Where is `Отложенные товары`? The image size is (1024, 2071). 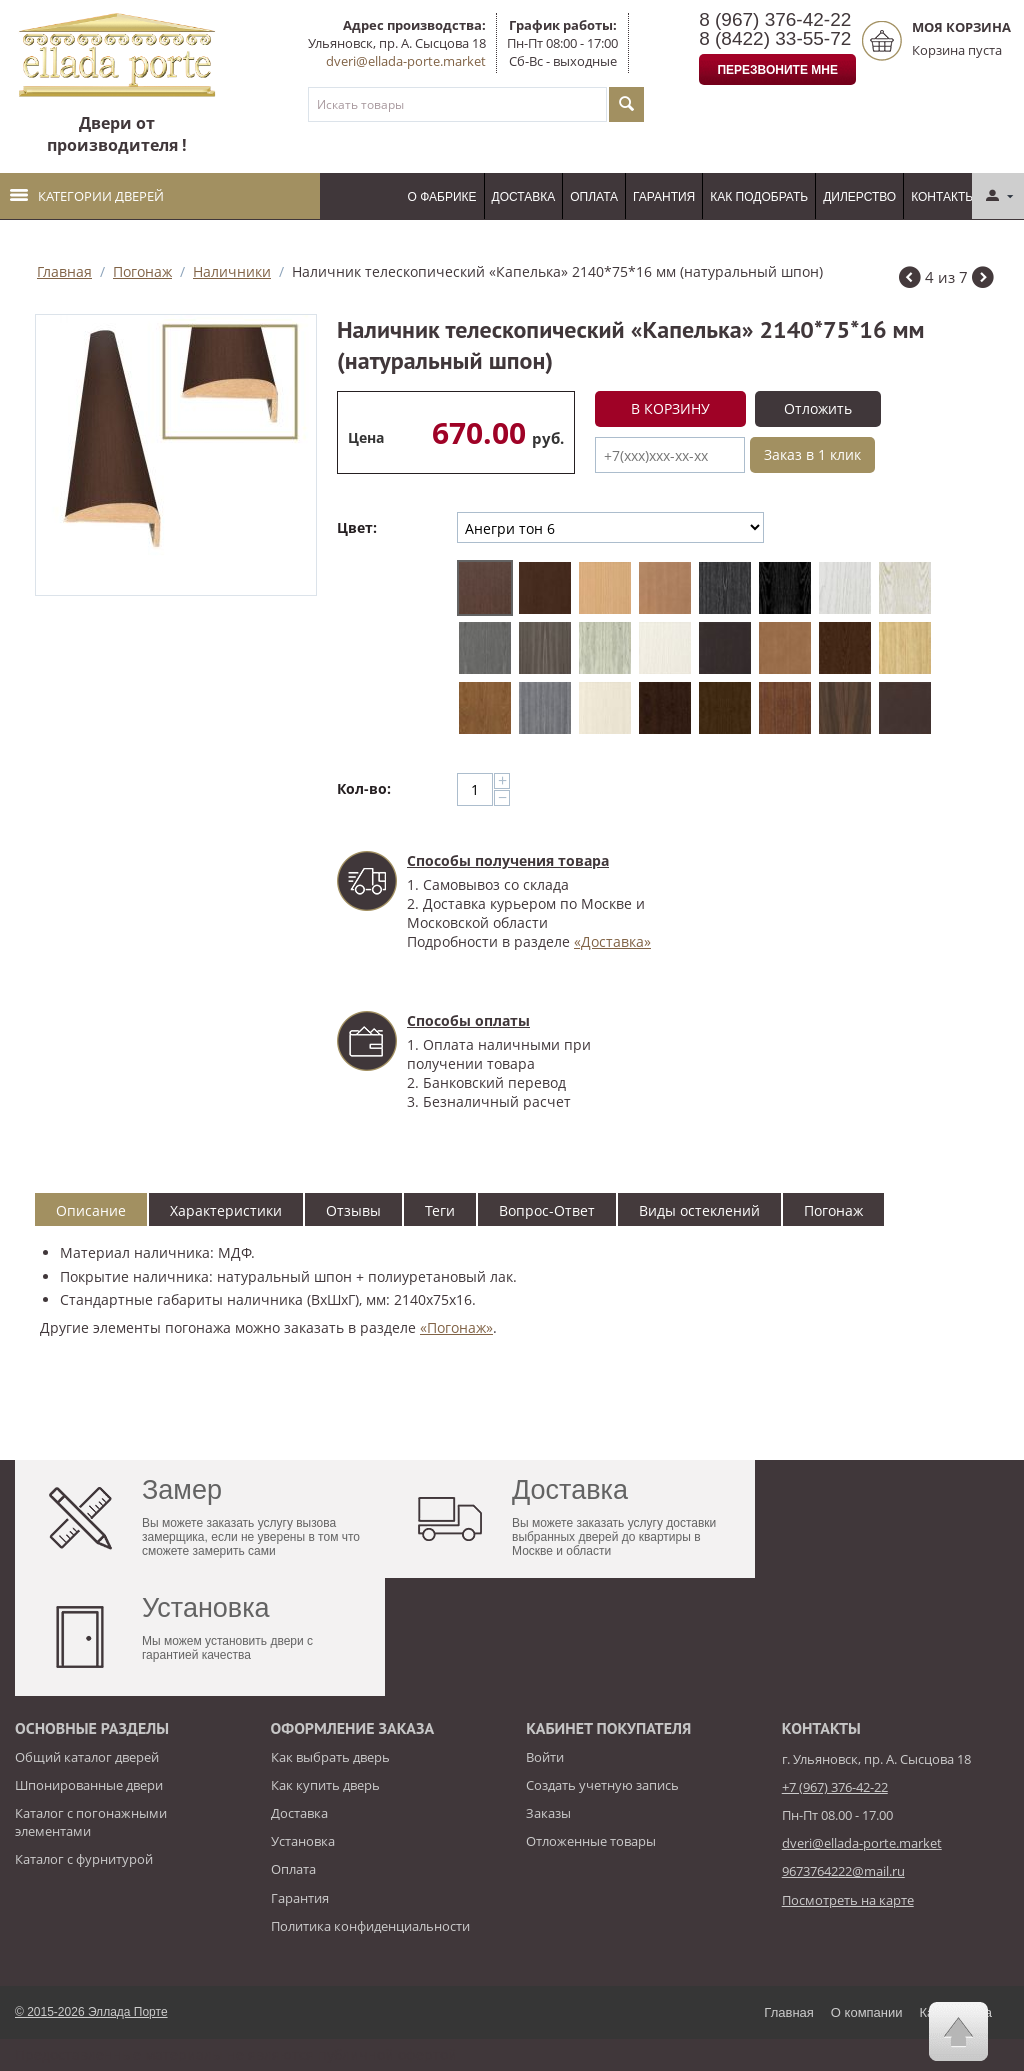 Отложенные товары is located at coordinates (591, 1841).